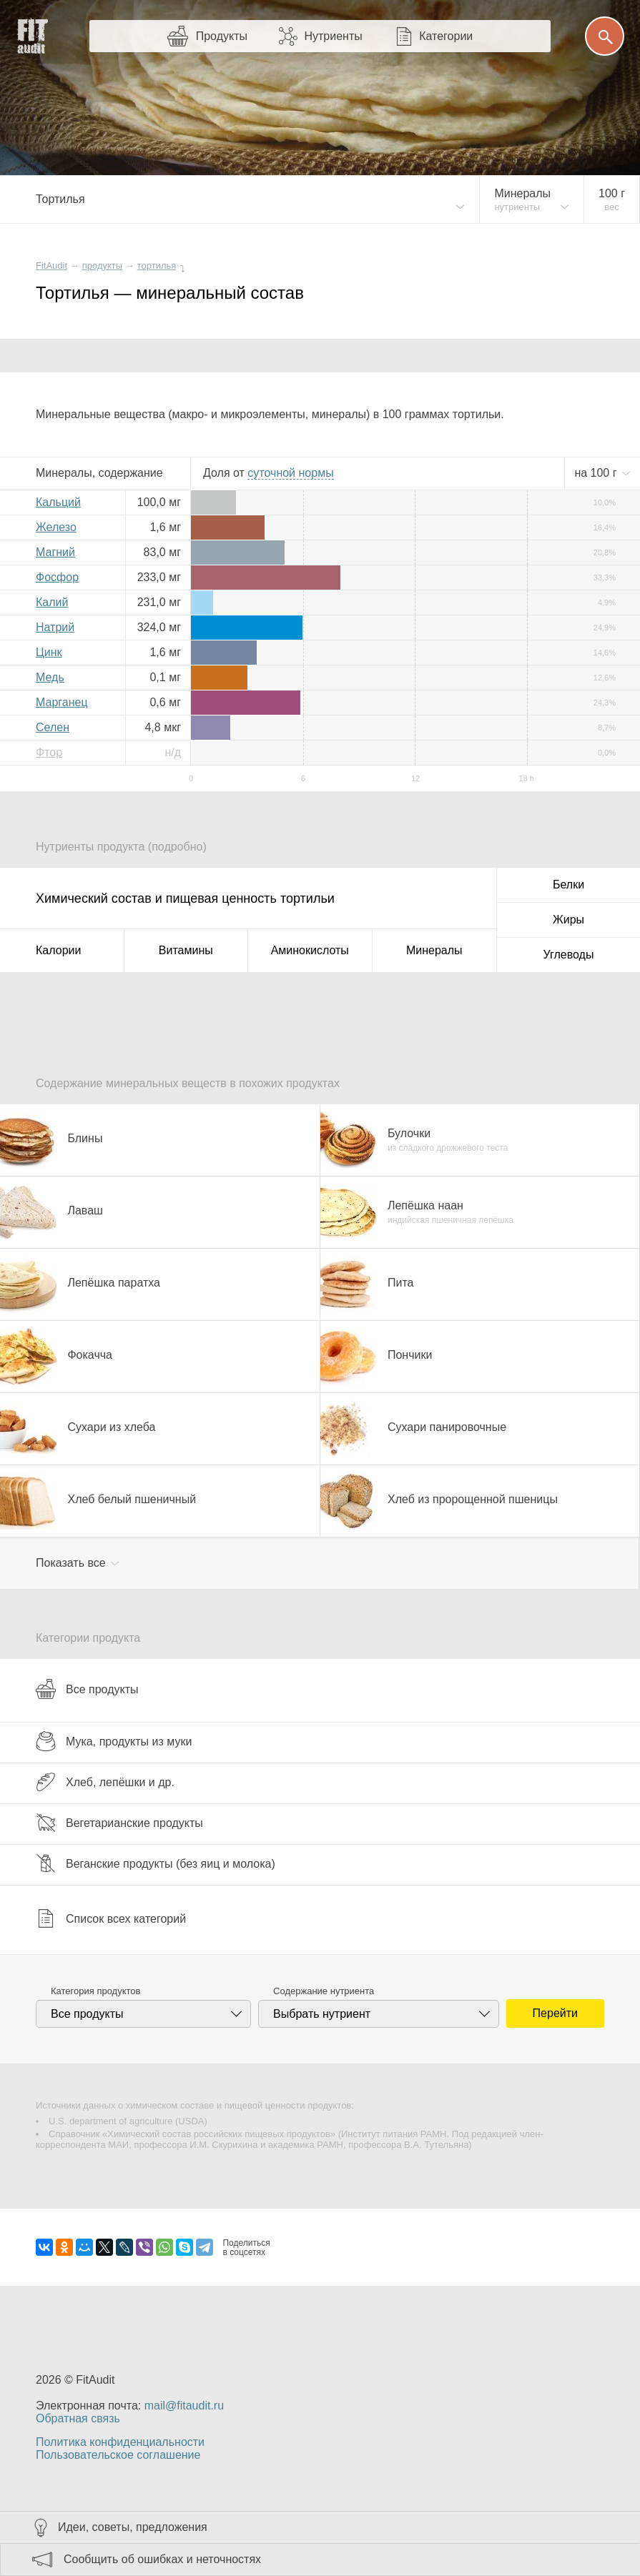  I want to click on Белки, so click(568, 884).